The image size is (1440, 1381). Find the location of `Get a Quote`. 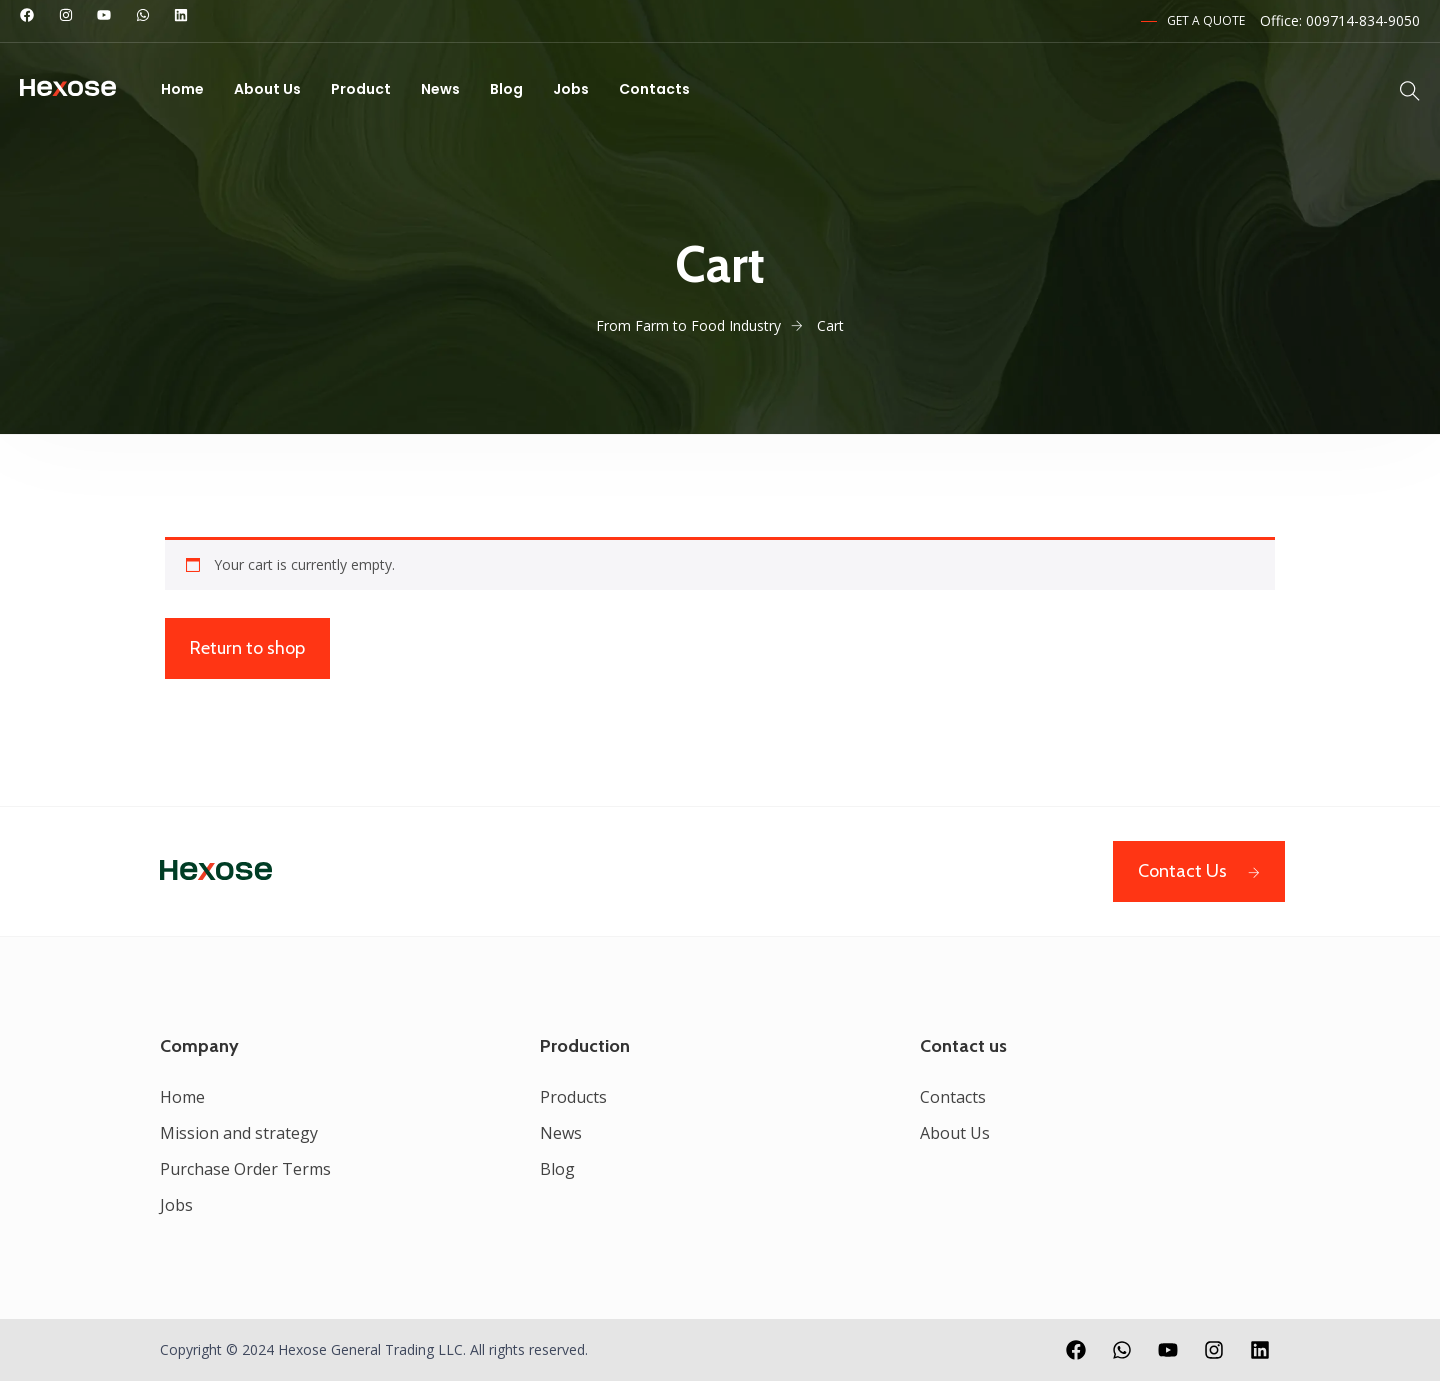

Get a Quote is located at coordinates (1206, 20).